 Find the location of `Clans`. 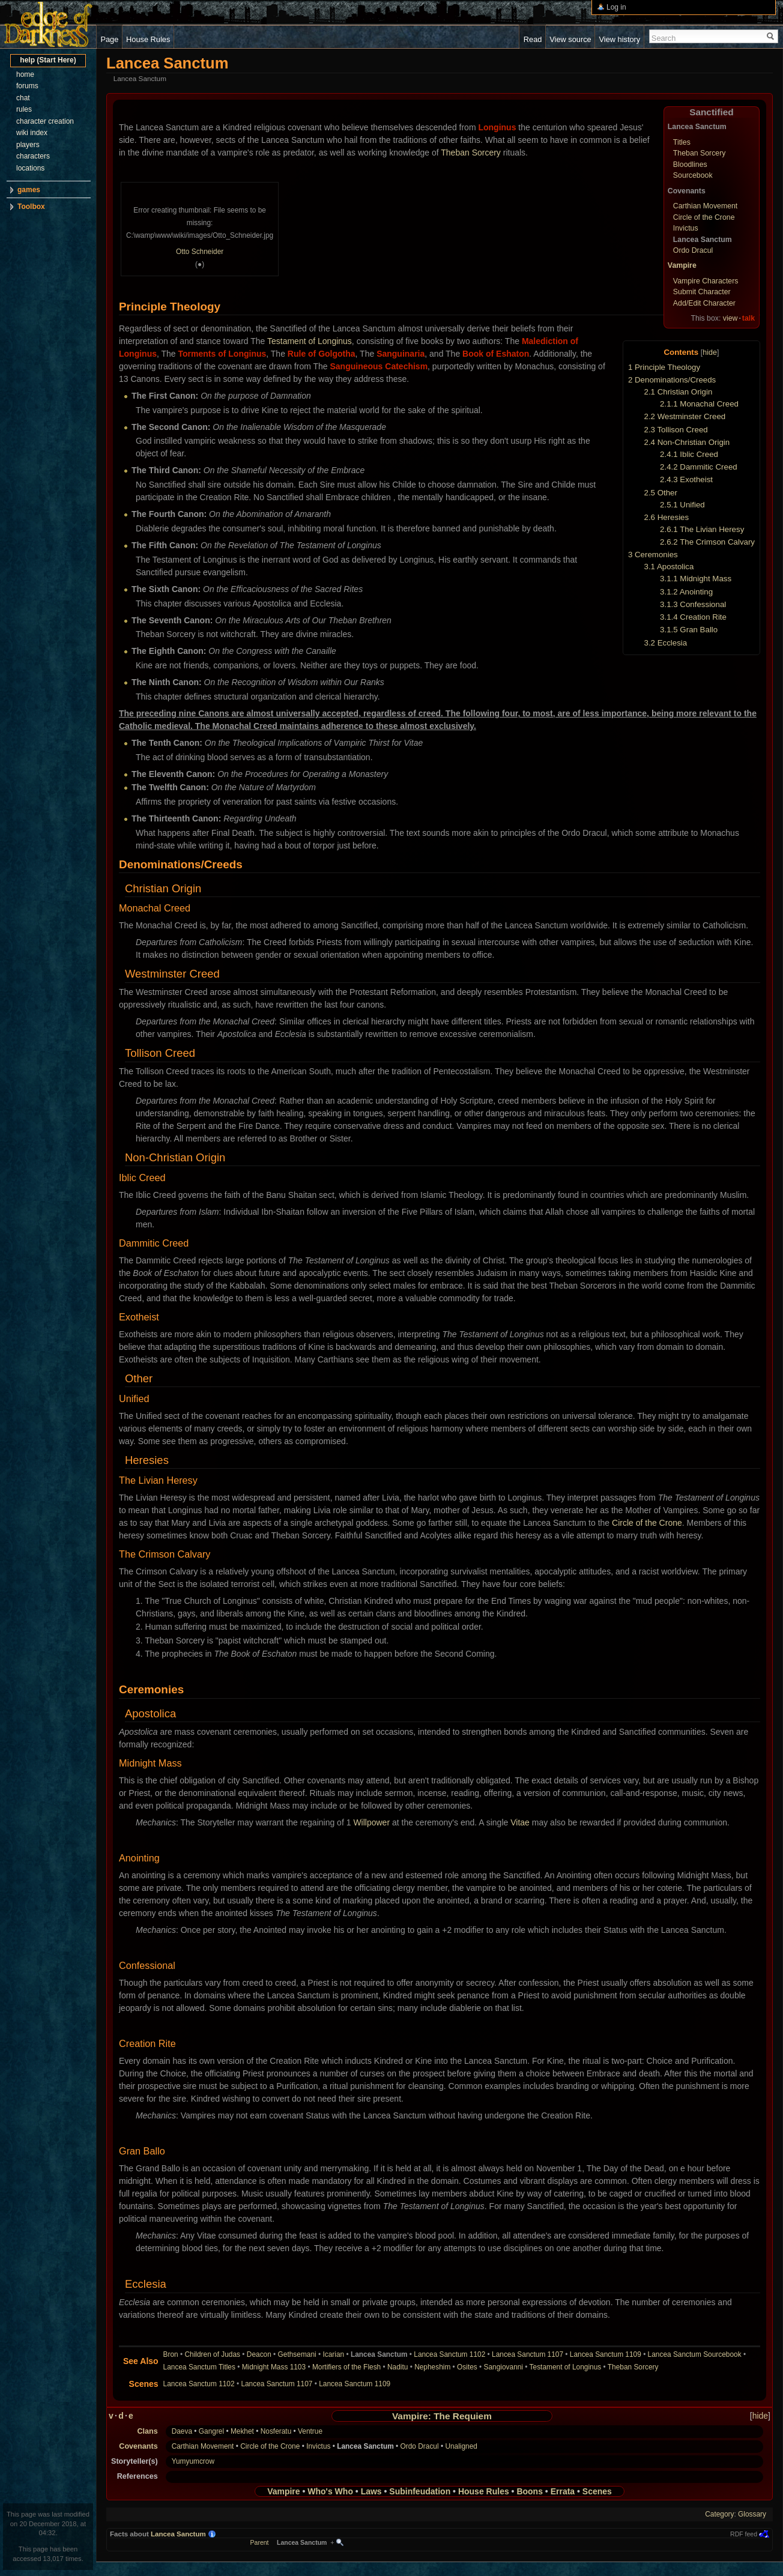

Clans is located at coordinates (147, 2431).